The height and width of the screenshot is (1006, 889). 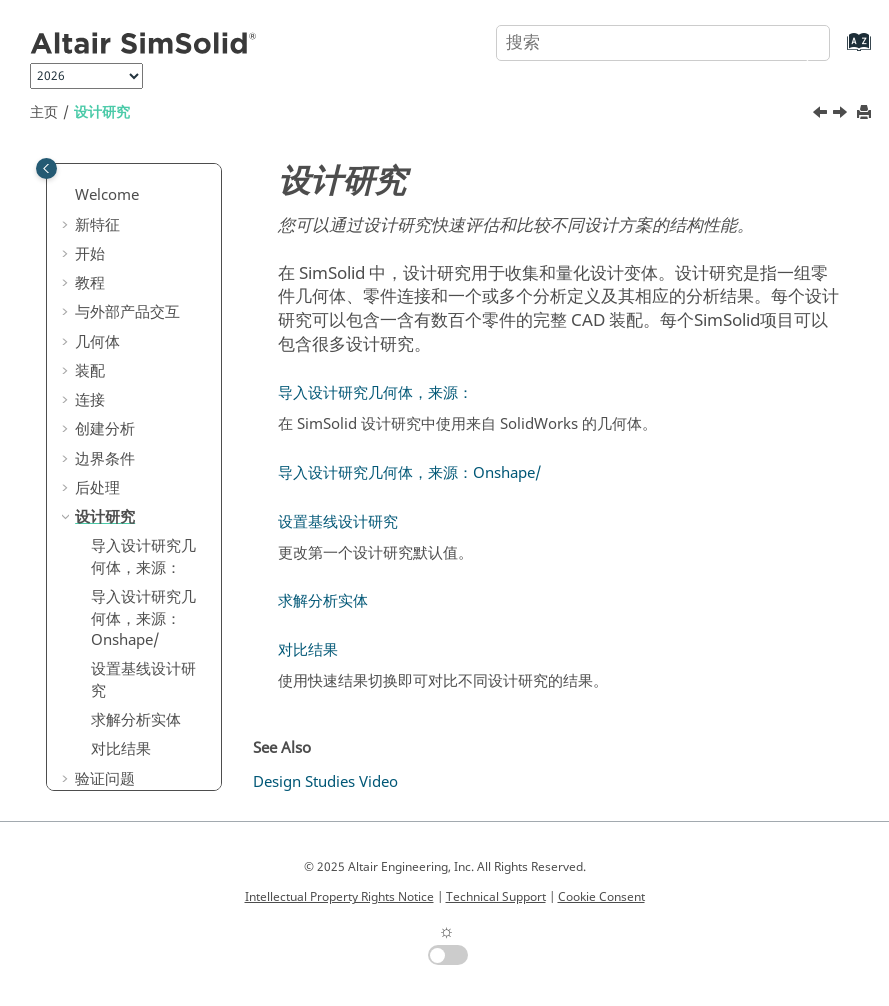 What do you see at coordinates (90, 254) in the screenshot?
I see `开始` at bounding box center [90, 254].